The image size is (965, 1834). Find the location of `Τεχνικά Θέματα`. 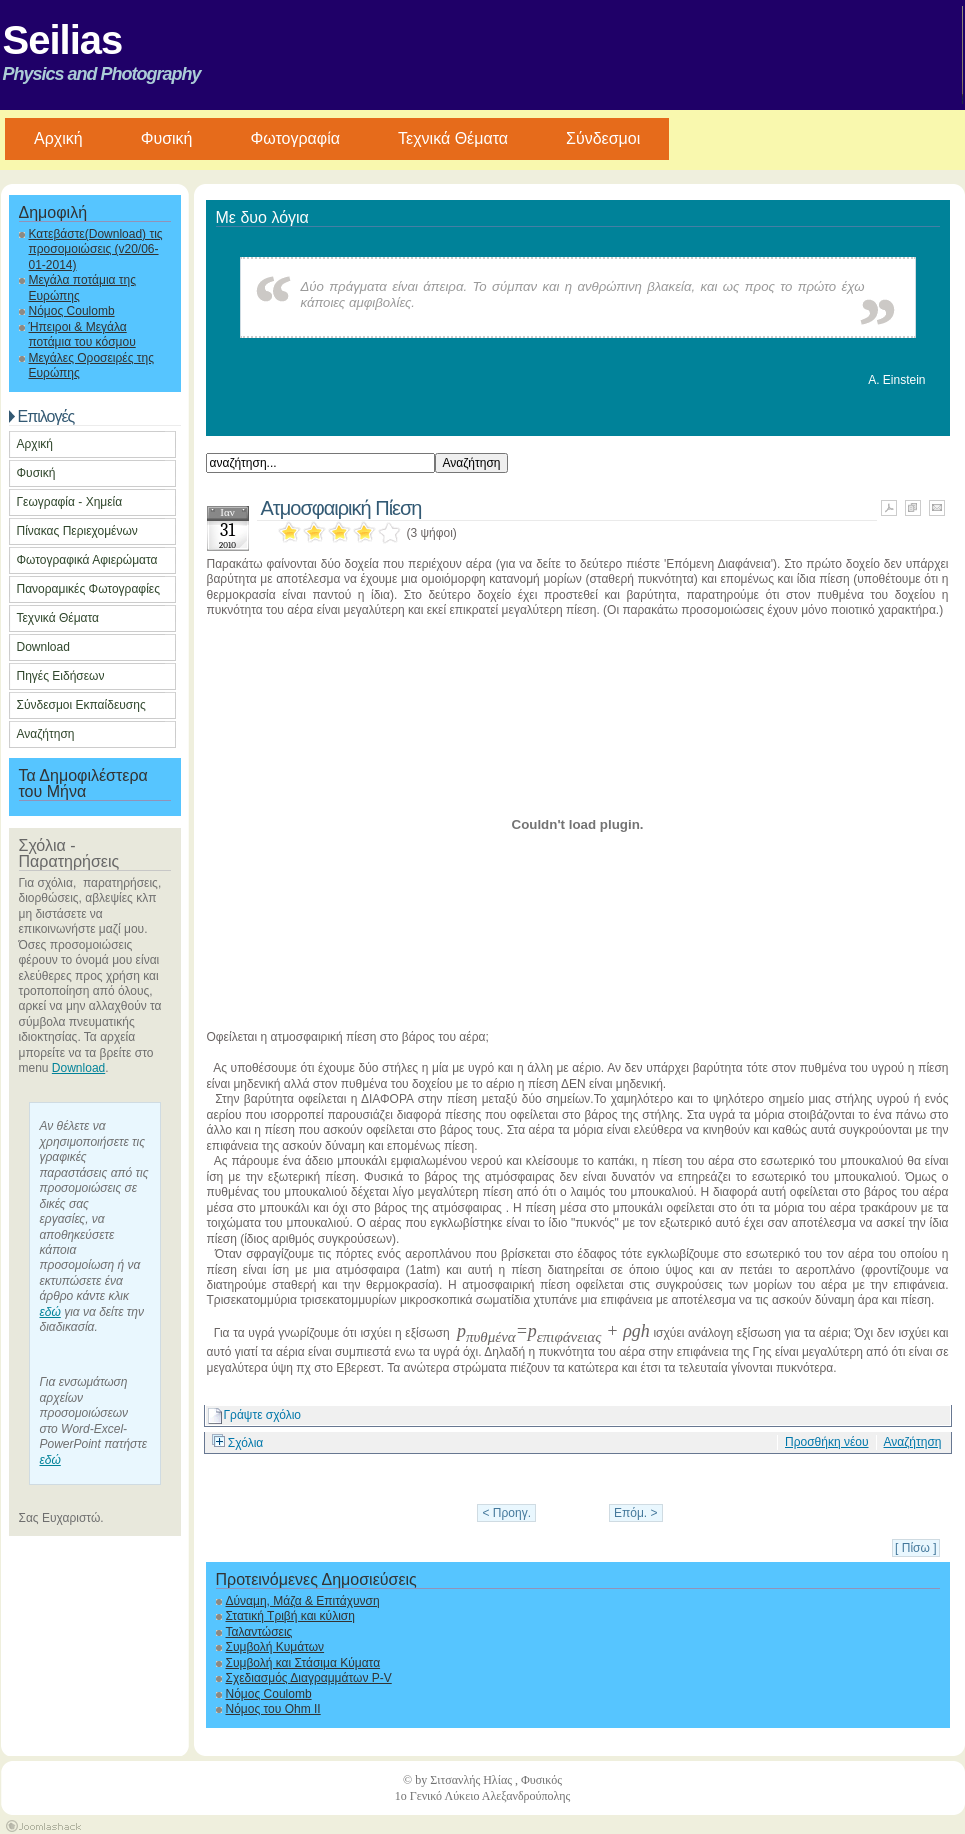

Τεχνικά Θέματα is located at coordinates (453, 138).